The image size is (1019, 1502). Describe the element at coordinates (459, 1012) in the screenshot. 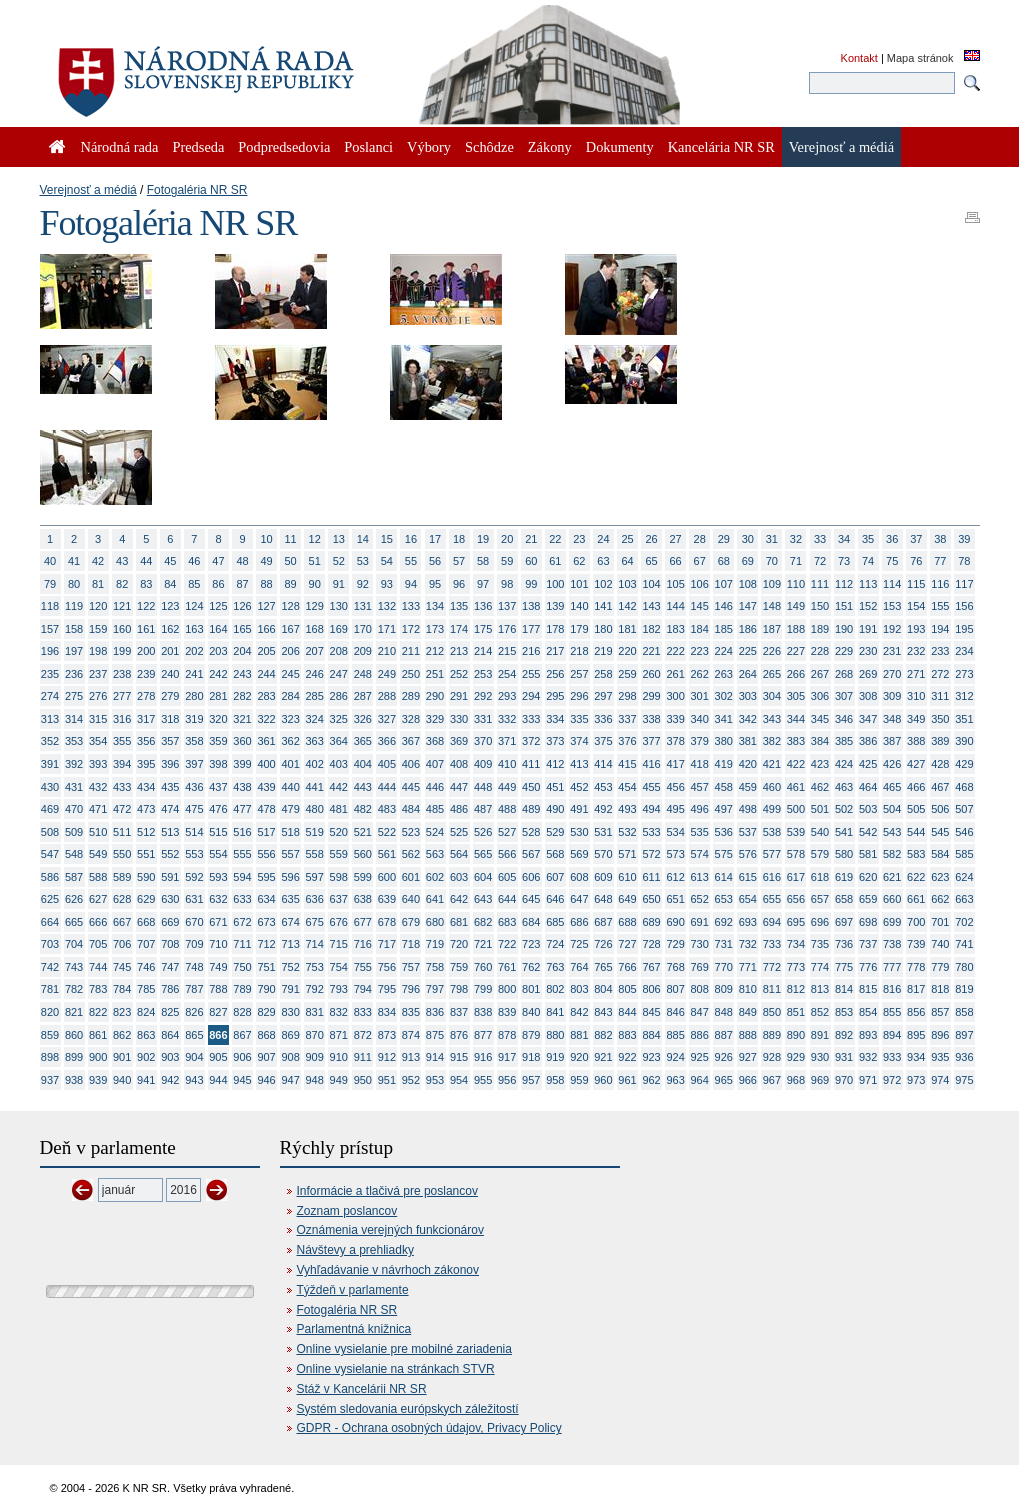

I see `837` at that location.